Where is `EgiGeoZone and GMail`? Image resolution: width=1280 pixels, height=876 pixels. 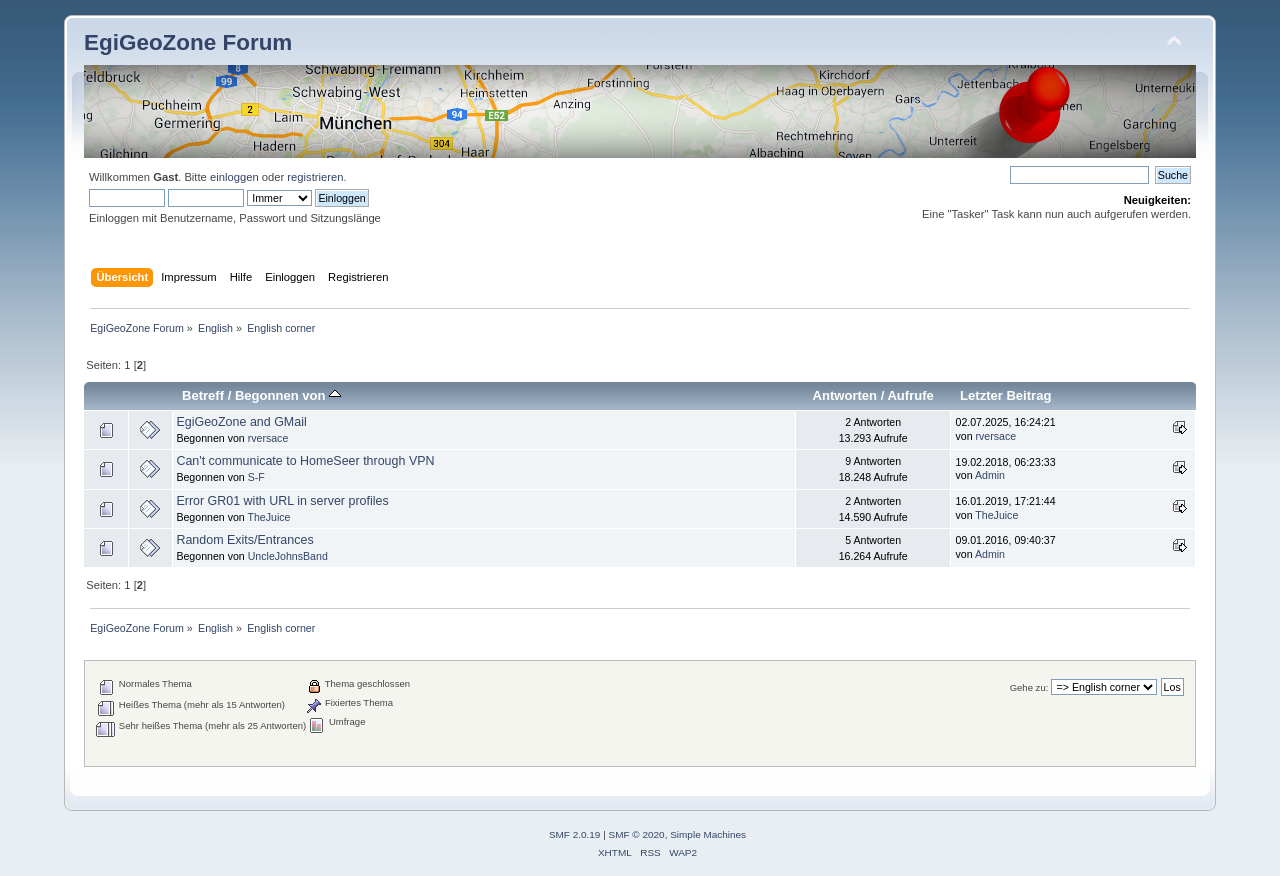
EgiGeoZone and GMail is located at coordinates (241, 422).